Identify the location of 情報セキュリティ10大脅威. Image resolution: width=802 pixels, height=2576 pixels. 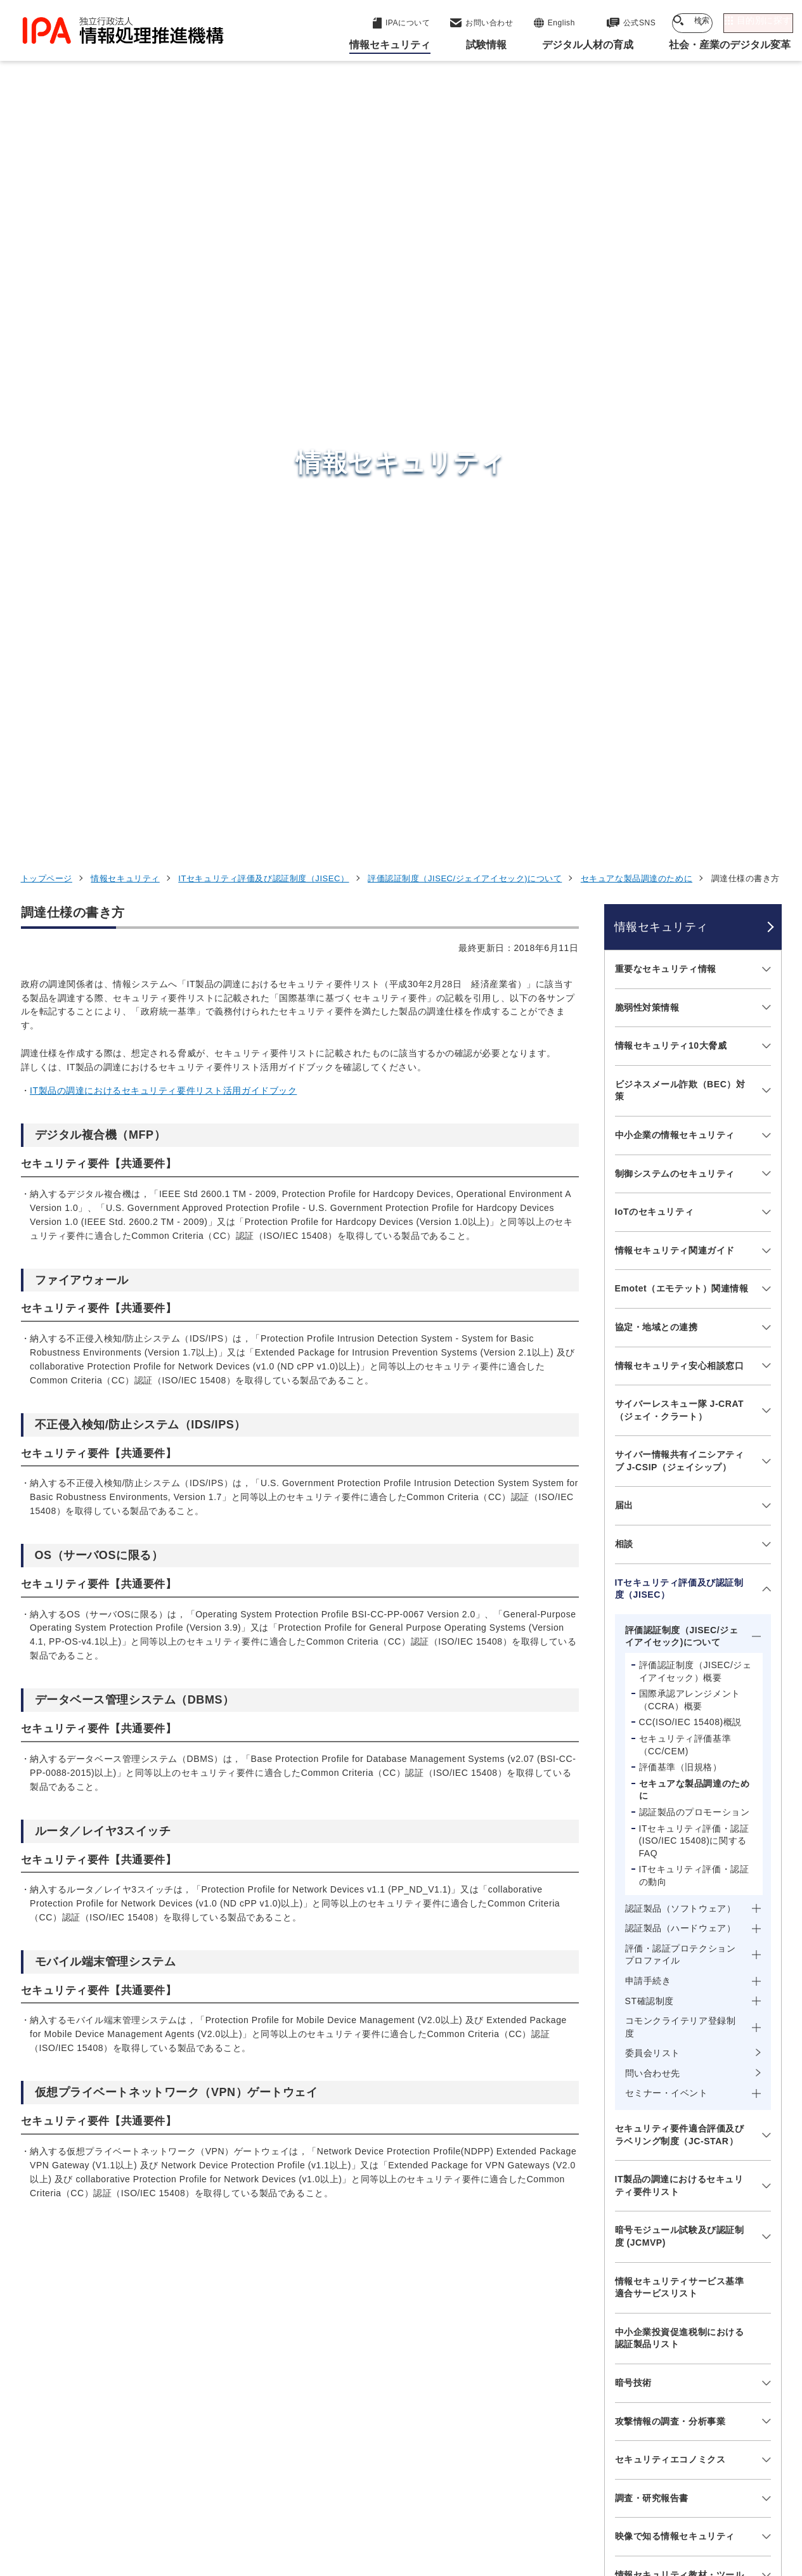
(671, 341).